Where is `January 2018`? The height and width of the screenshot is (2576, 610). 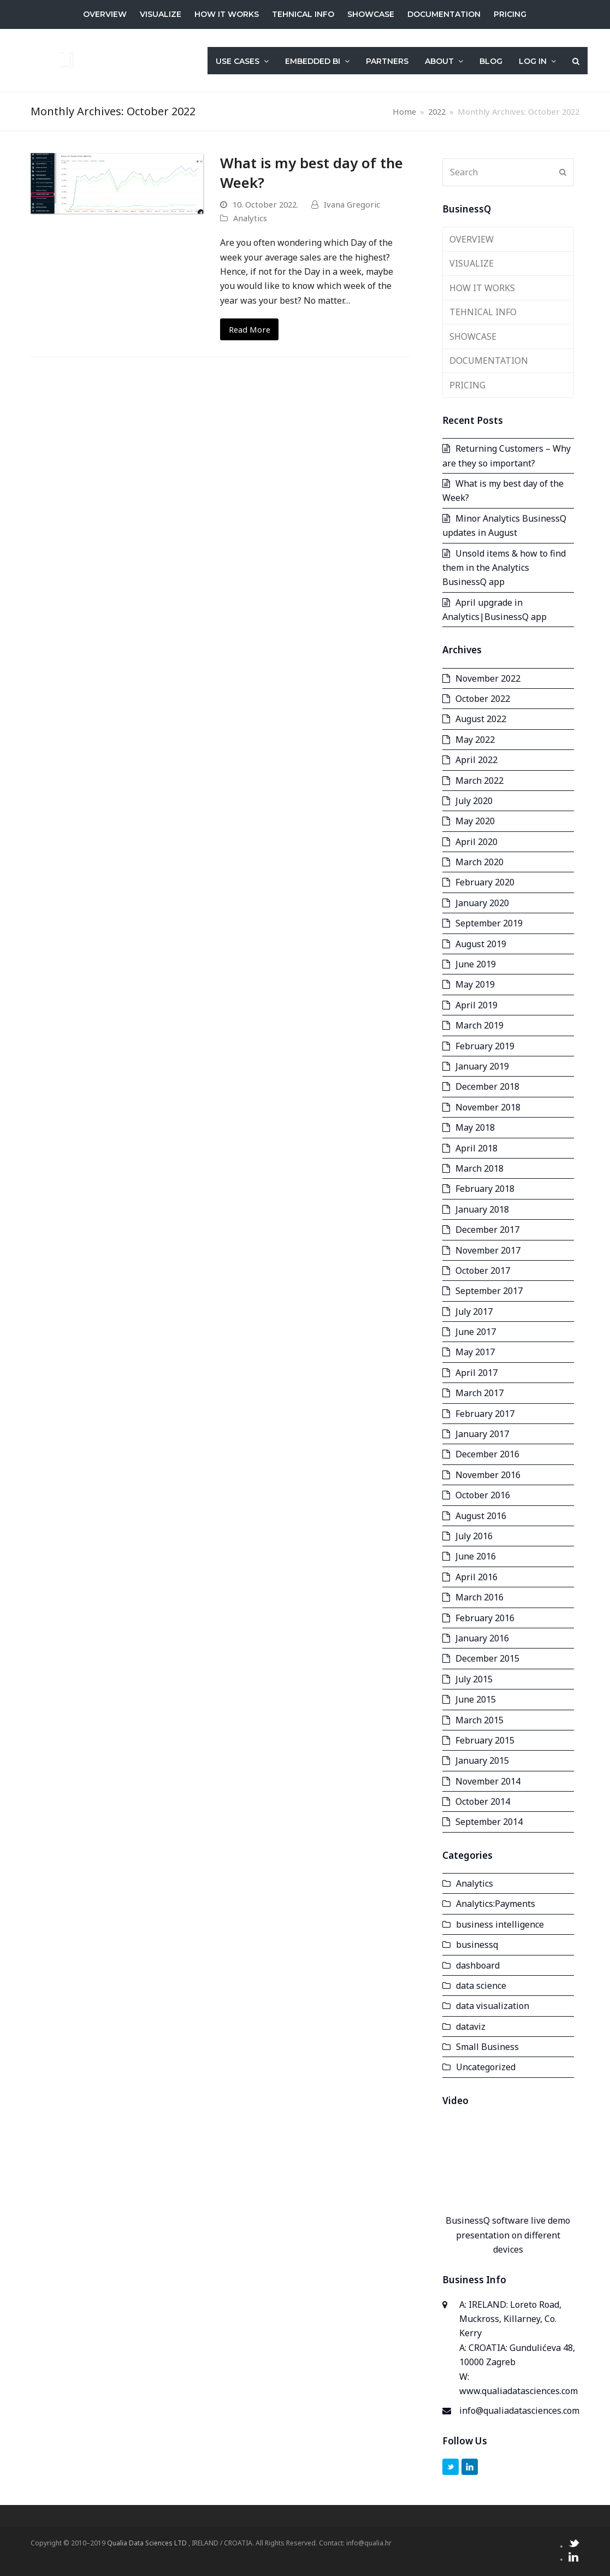 January 2018 is located at coordinates (482, 1209).